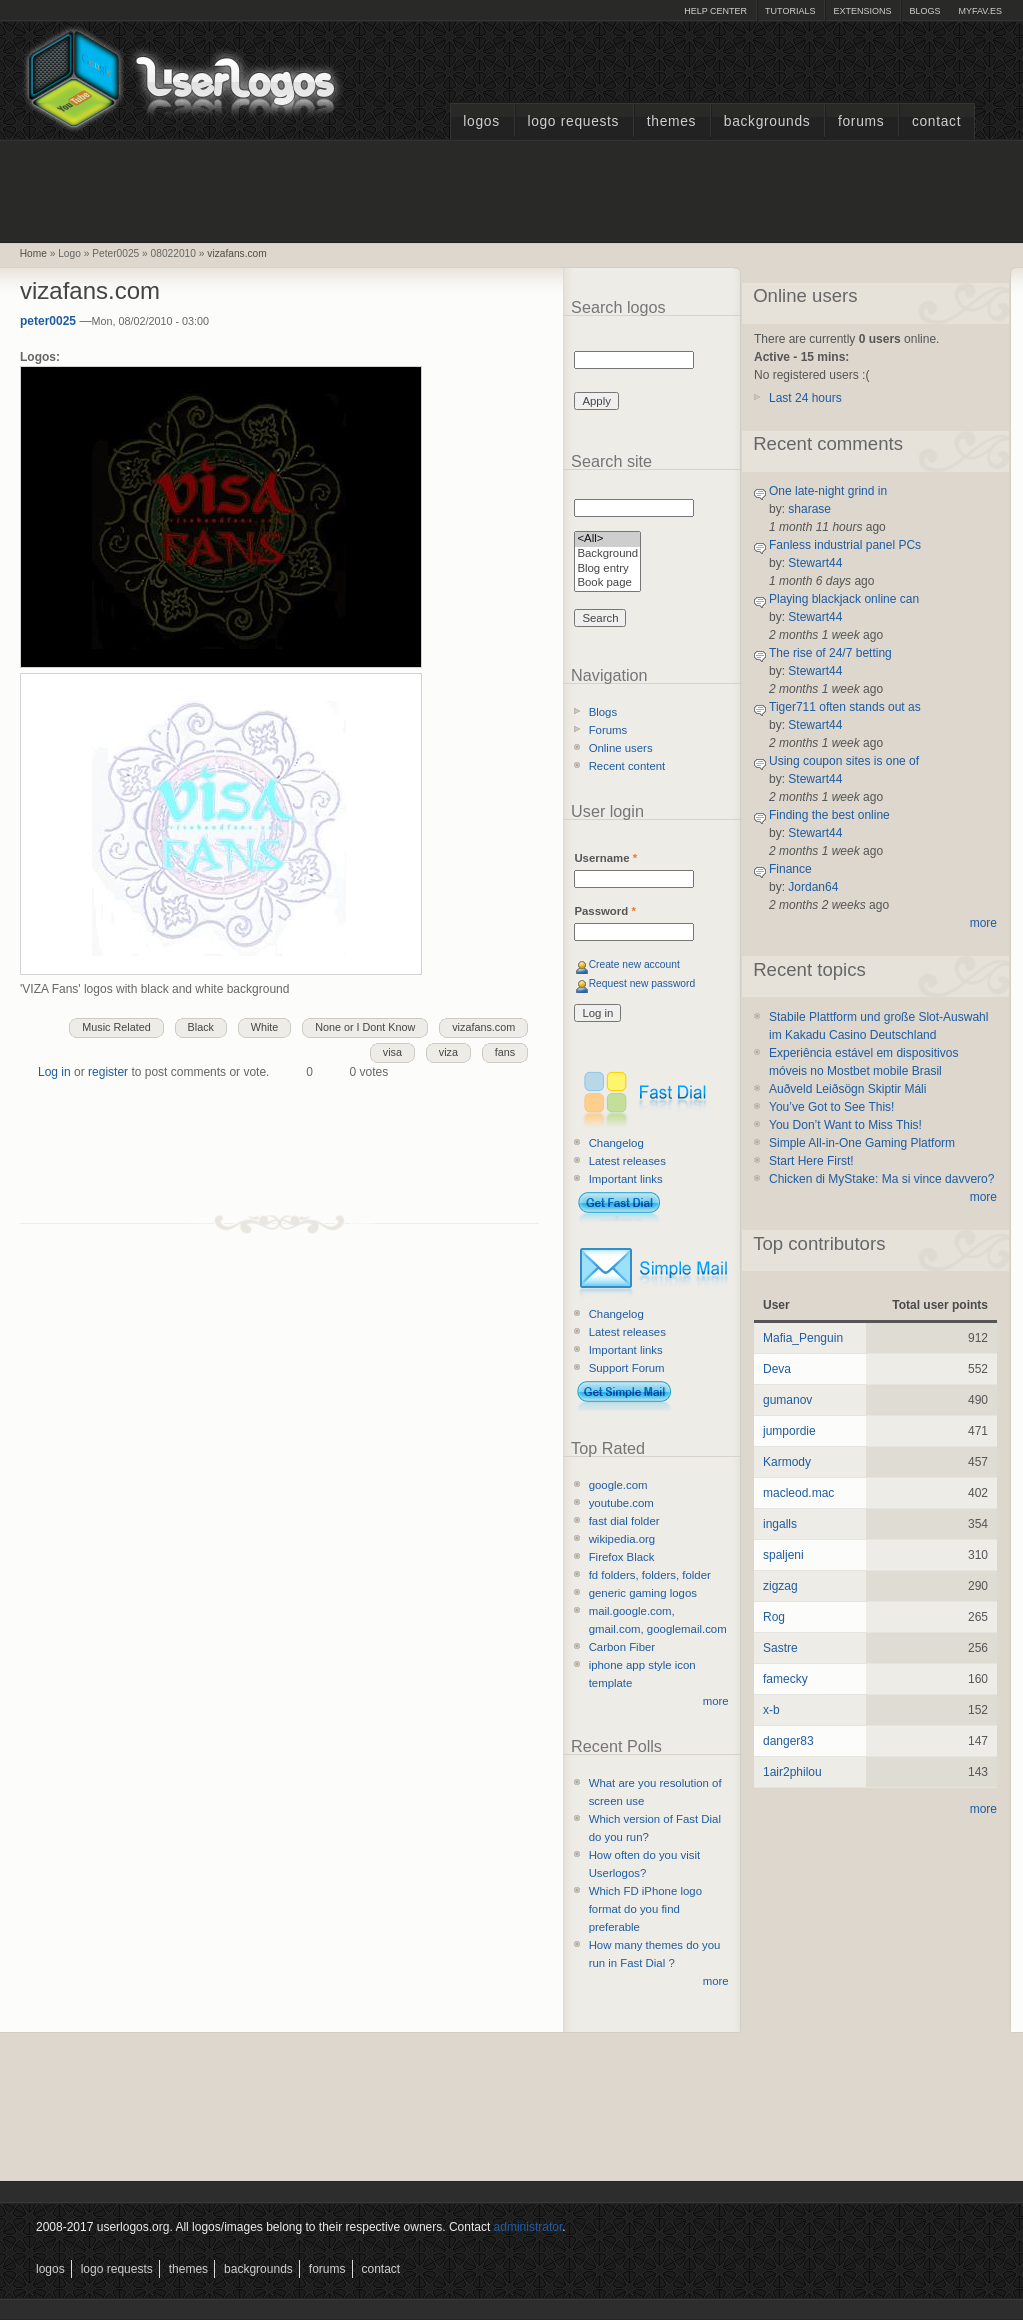 The width and height of the screenshot is (1023, 2320). I want to click on Auðveld Leiðsögn Skiptir Máli, so click(847, 1089).